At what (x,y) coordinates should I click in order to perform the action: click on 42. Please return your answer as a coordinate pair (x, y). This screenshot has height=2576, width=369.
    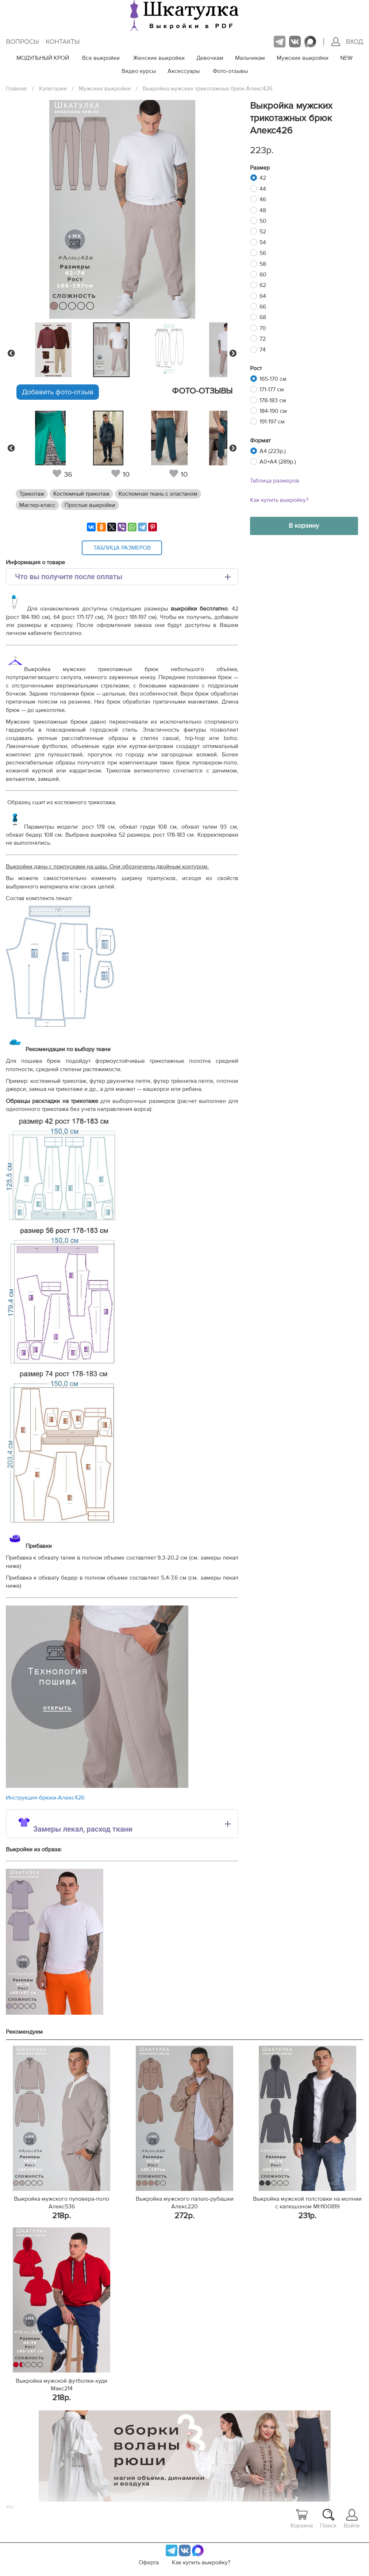
    Looking at the image, I should click on (263, 178).